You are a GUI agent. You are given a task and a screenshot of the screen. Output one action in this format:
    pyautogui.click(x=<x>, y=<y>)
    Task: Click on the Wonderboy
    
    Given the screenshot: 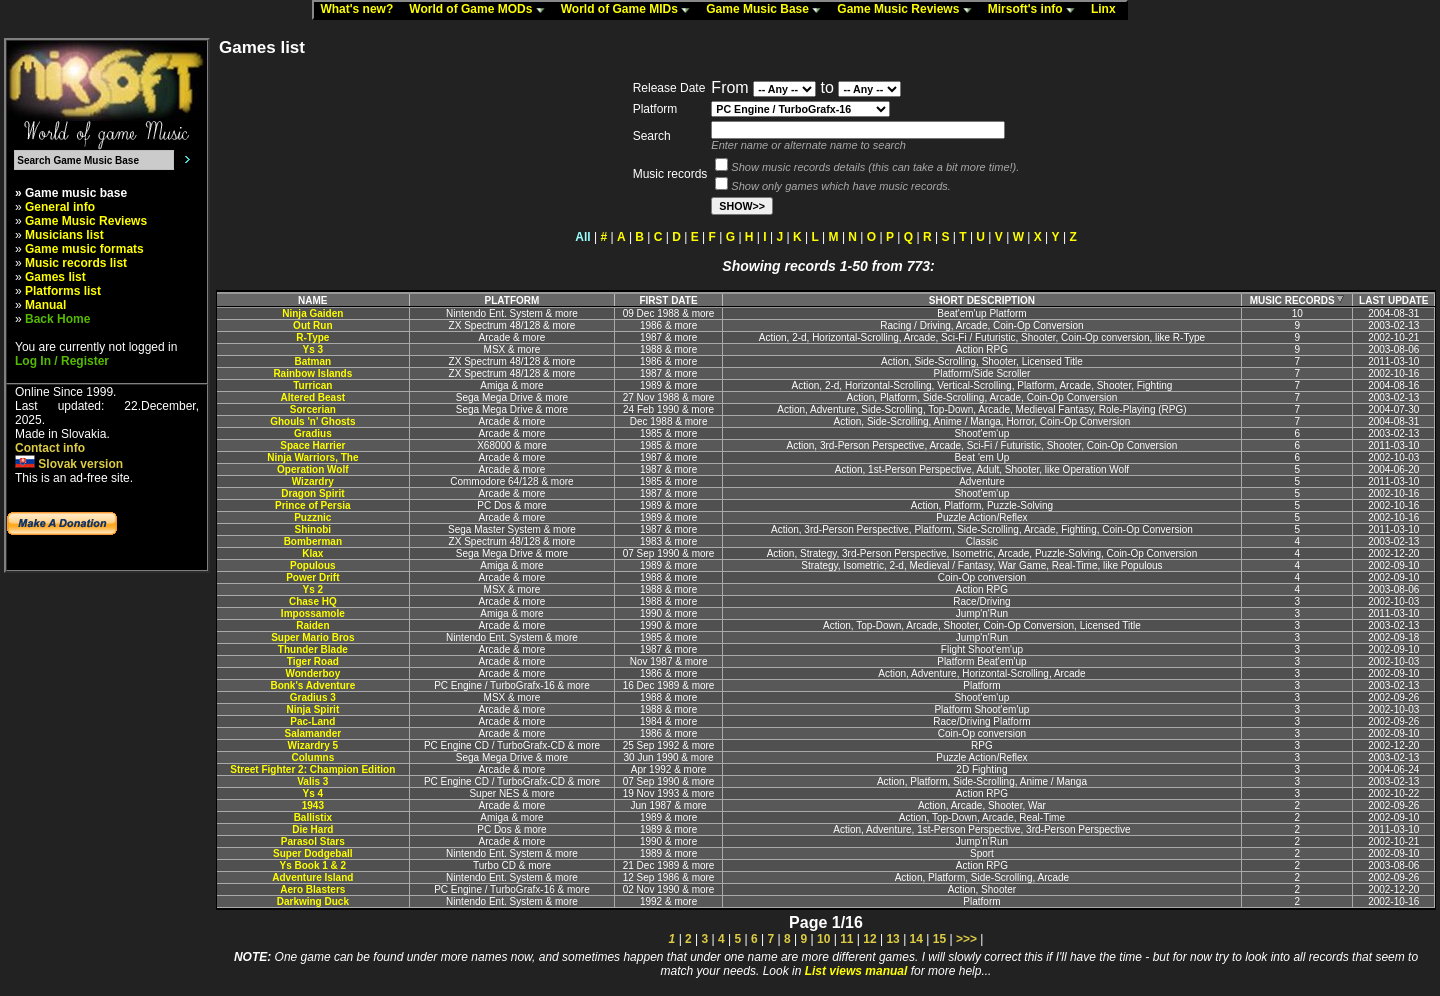 What is the action you would take?
    pyautogui.click(x=312, y=673)
    